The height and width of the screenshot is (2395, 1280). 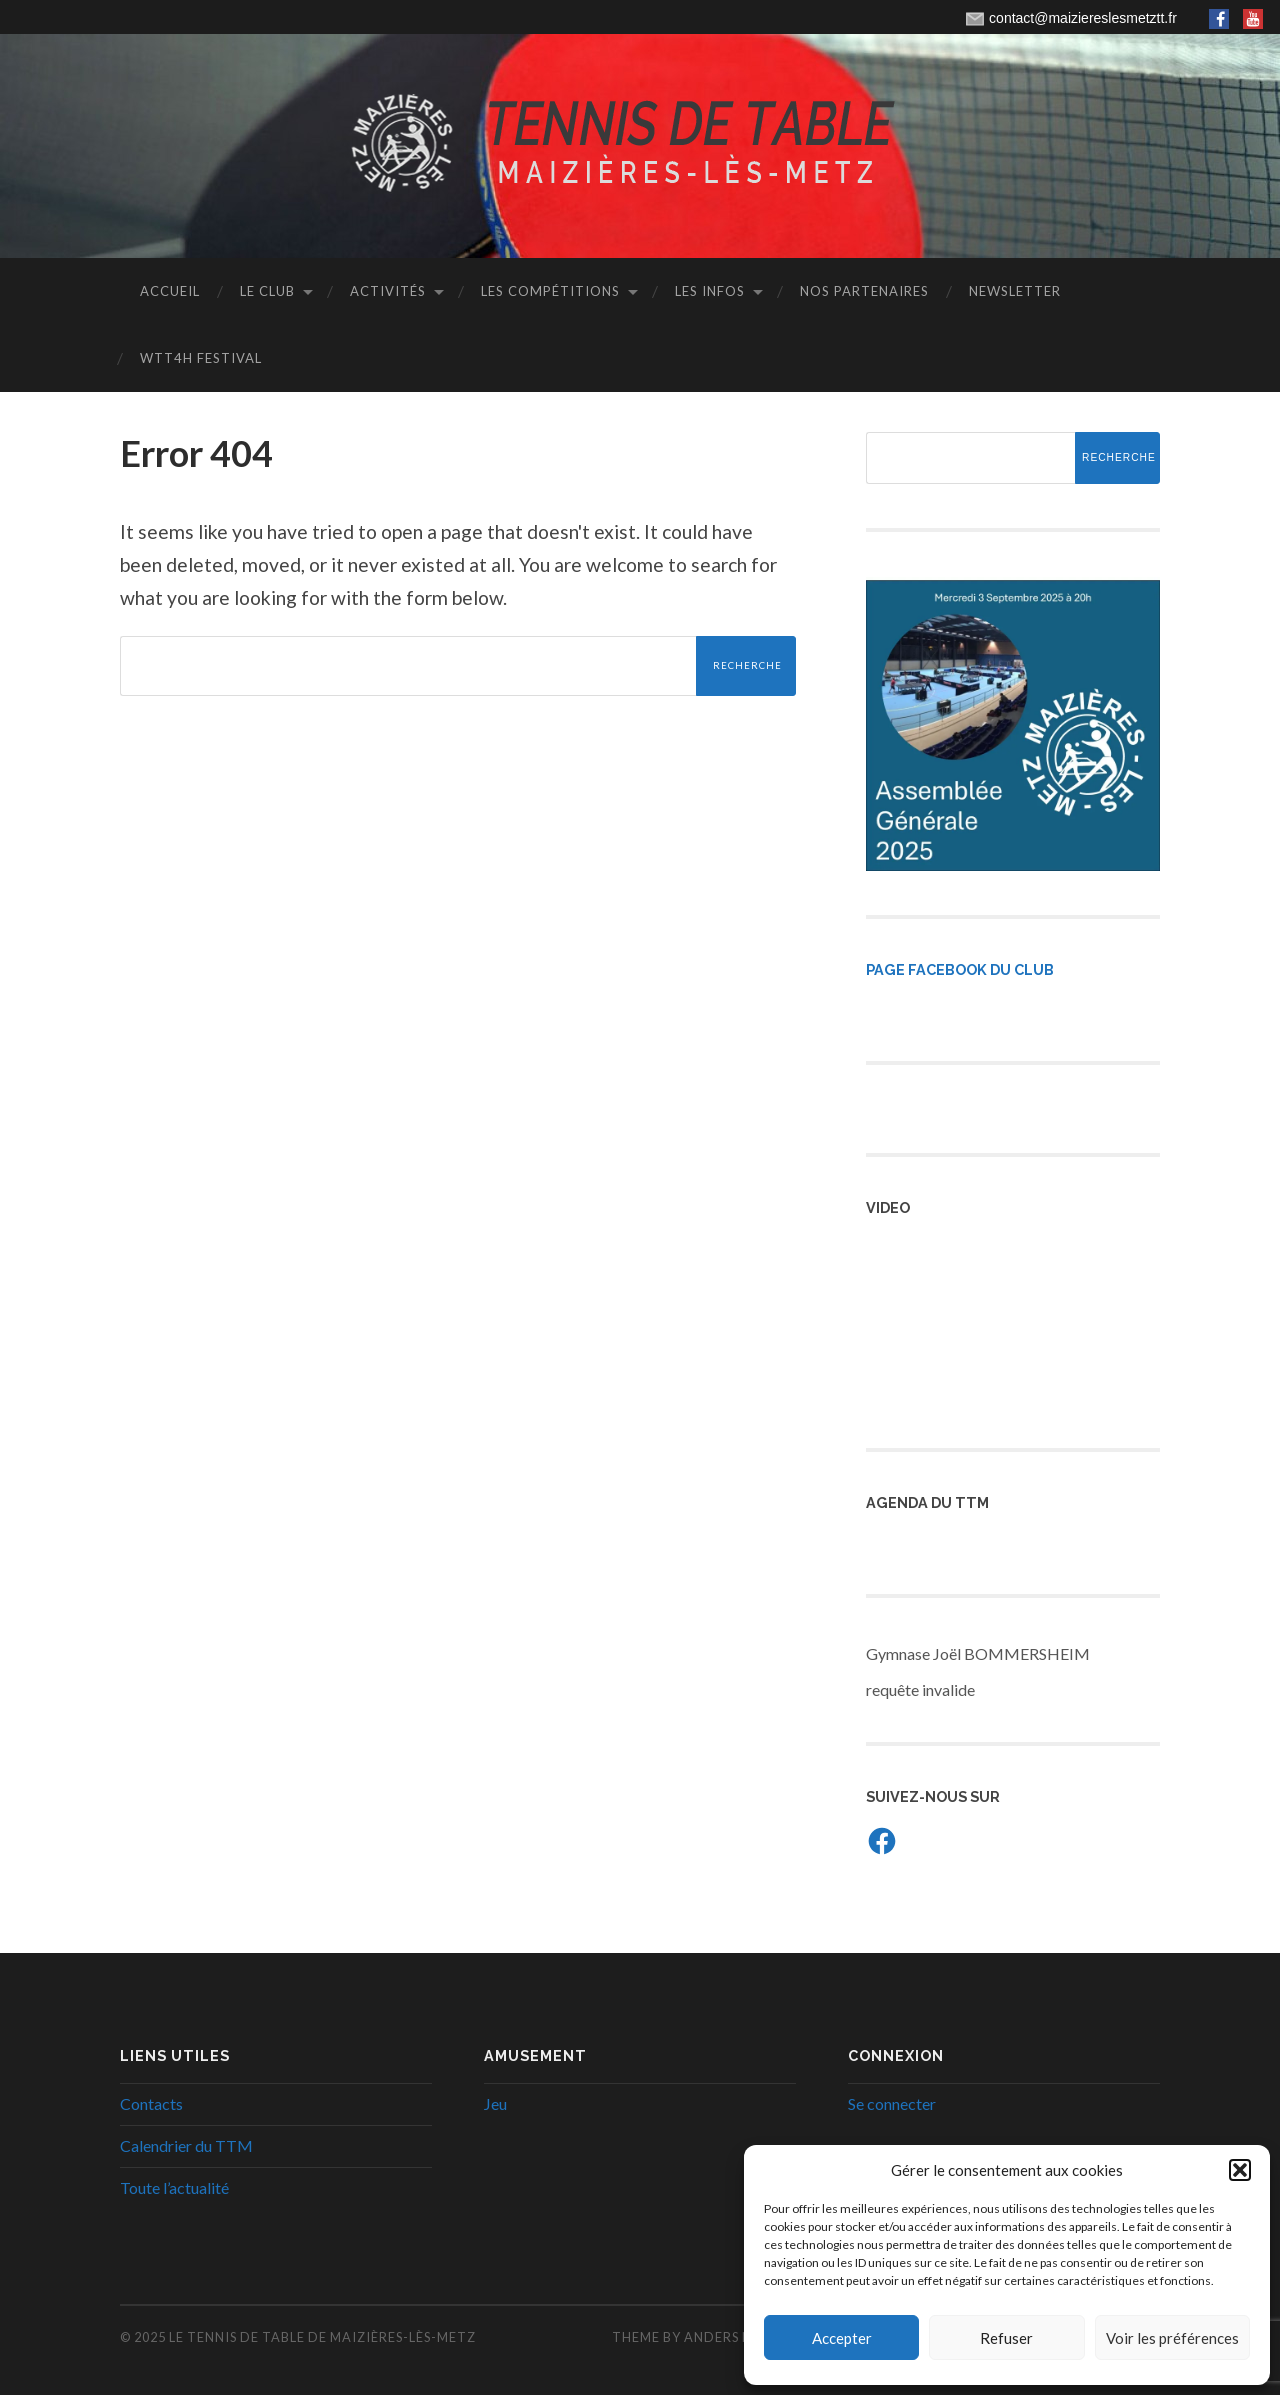 I want to click on Page Facebook du Club, so click(x=960, y=969).